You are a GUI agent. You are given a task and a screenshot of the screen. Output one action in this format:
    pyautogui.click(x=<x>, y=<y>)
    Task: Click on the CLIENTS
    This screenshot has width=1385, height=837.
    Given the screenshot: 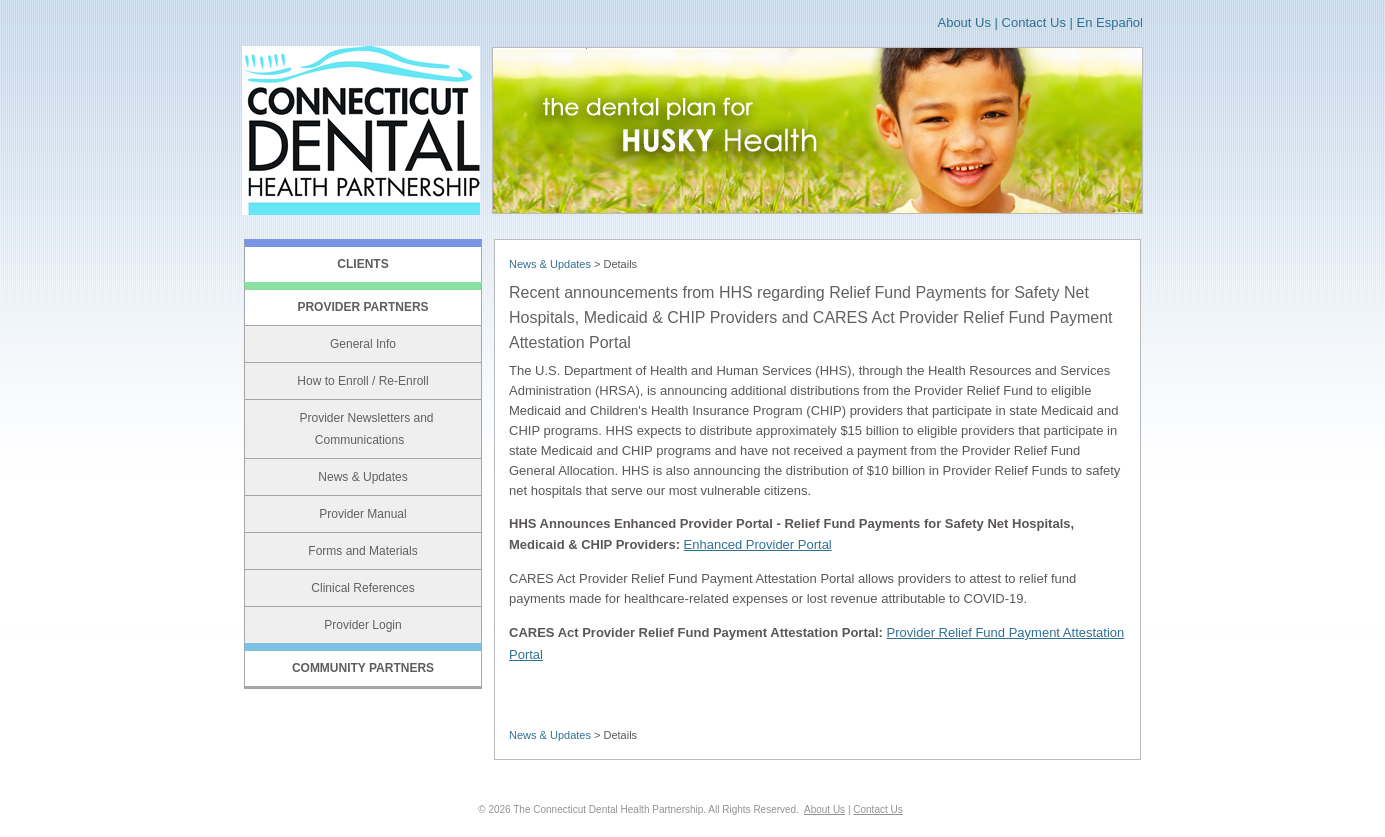 What is the action you would take?
    pyautogui.click(x=362, y=264)
    